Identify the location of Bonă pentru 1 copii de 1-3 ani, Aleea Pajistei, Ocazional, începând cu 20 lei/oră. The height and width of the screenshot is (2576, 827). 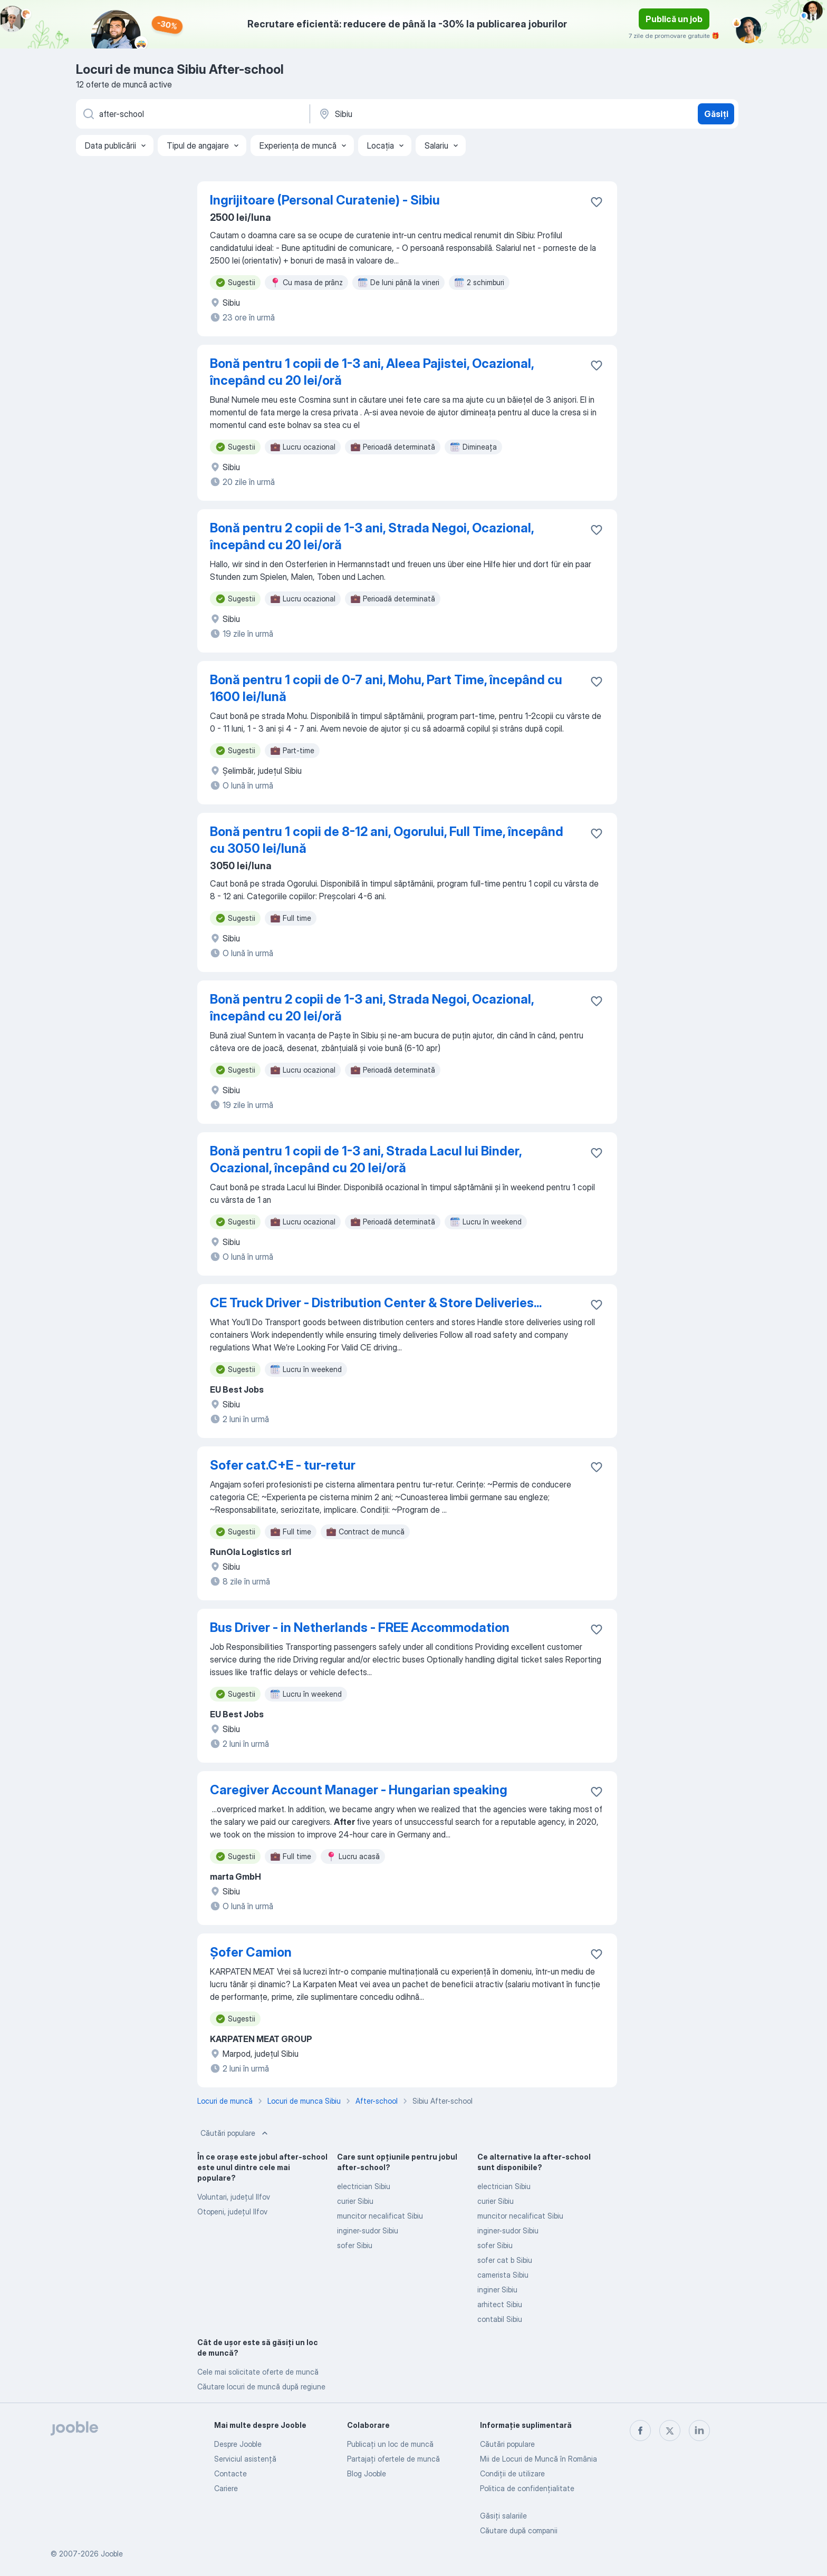
(372, 372).